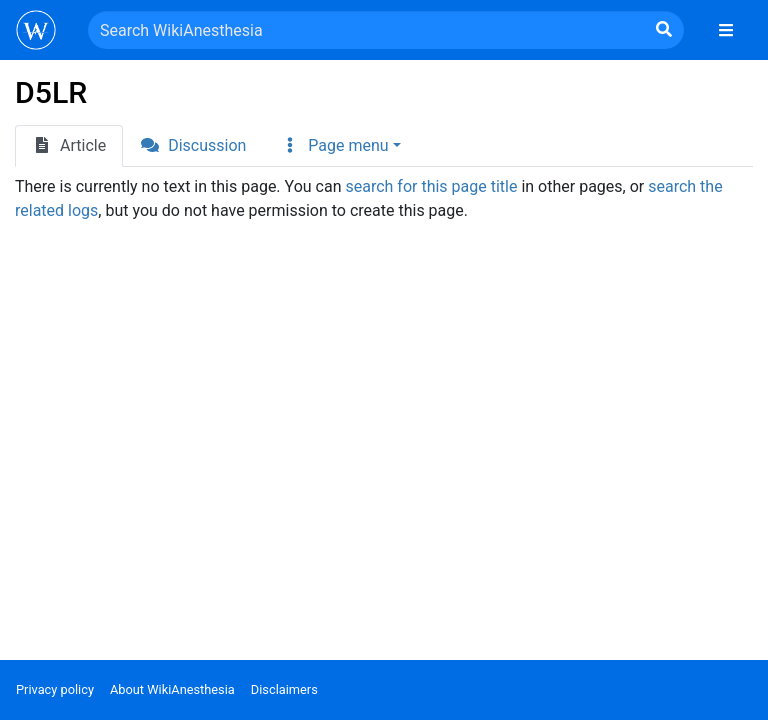 This screenshot has width=768, height=720. What do you see at coordinates (284, 689) in the screenshot?
I see `Disclaimers` at bounding box center [284, 689].